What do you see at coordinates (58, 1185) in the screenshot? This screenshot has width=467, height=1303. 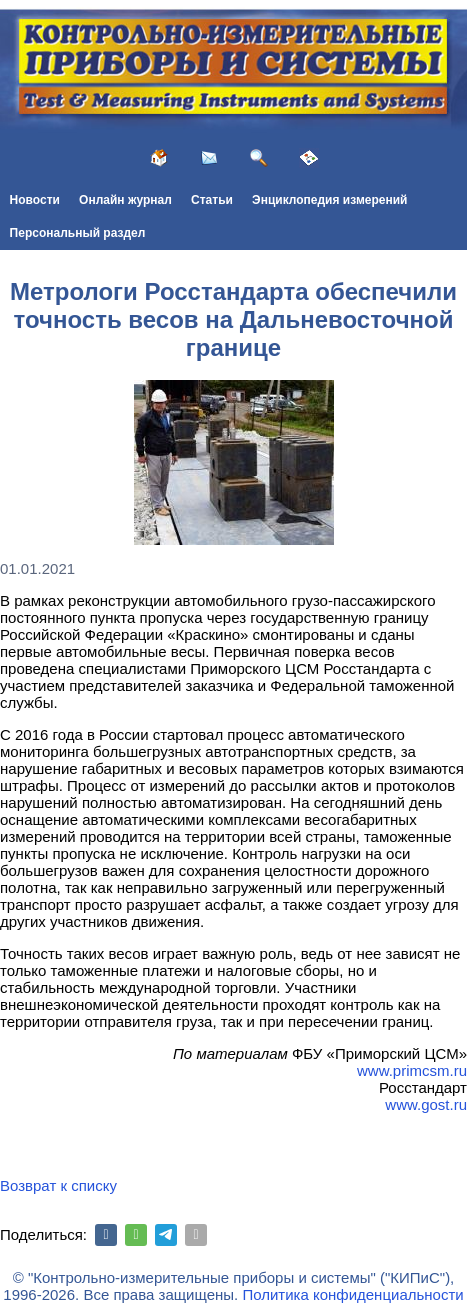 I see `Возврат к списку` at bounding box center [58, 1185].